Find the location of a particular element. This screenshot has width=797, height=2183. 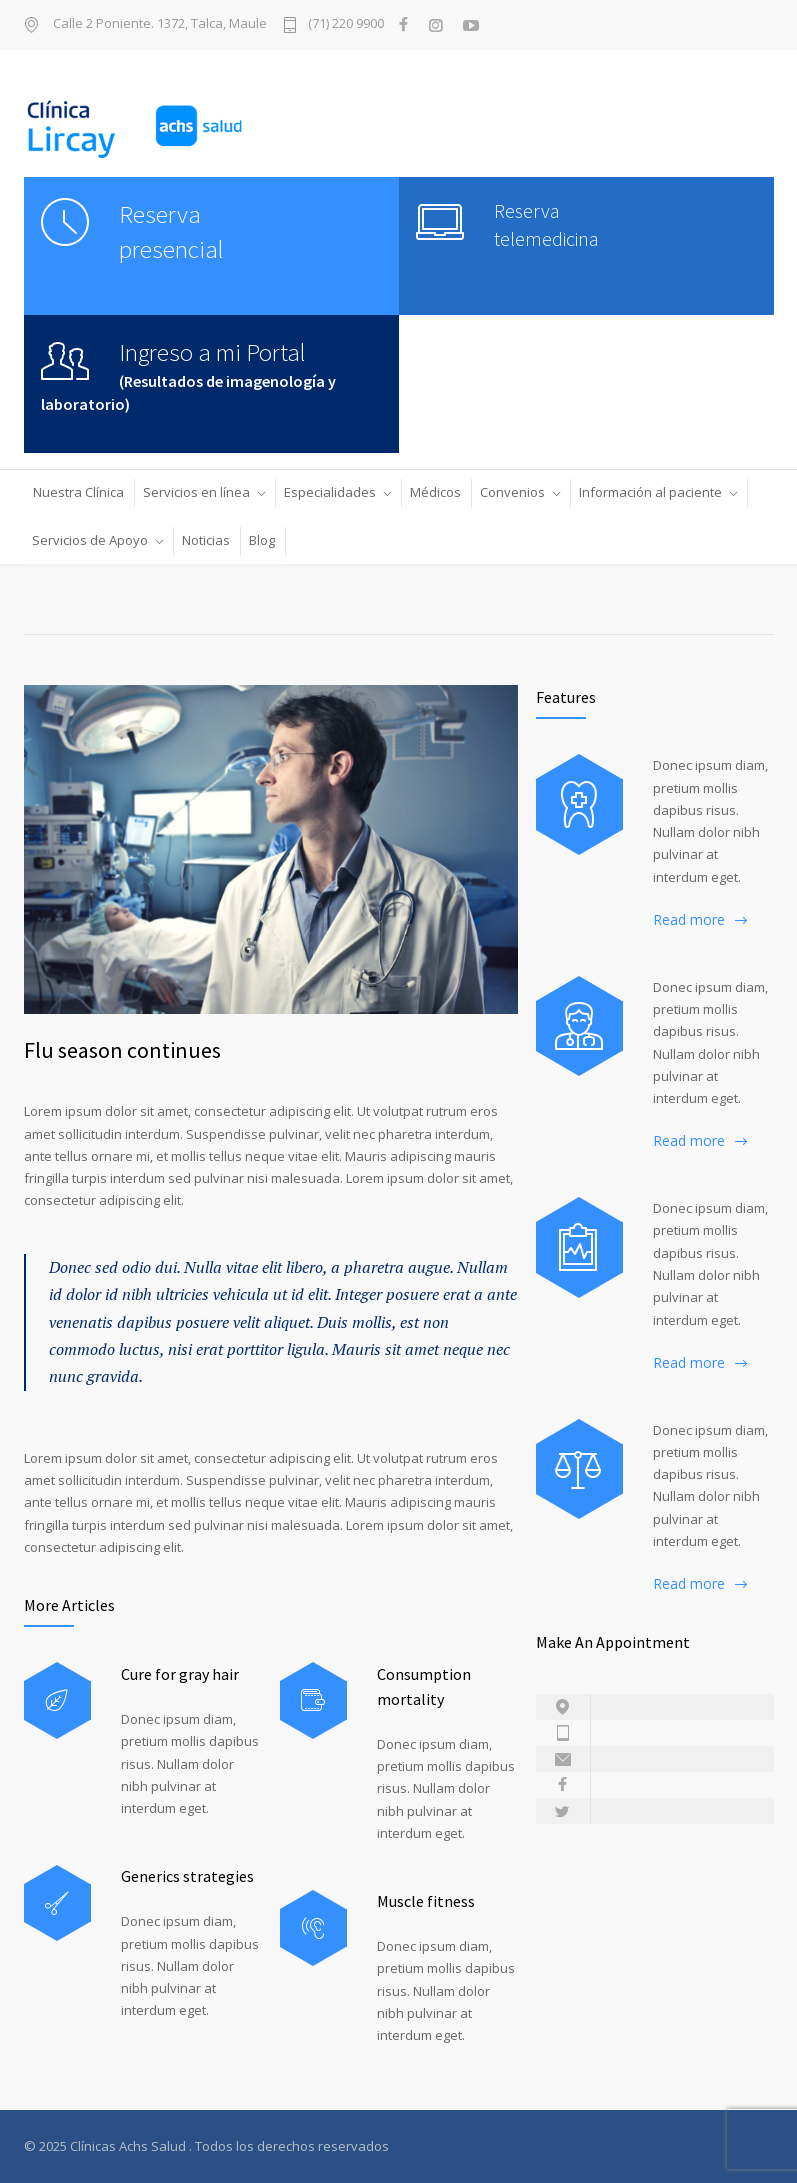

Cure for gray hair is located at coordinates (180, 1674).